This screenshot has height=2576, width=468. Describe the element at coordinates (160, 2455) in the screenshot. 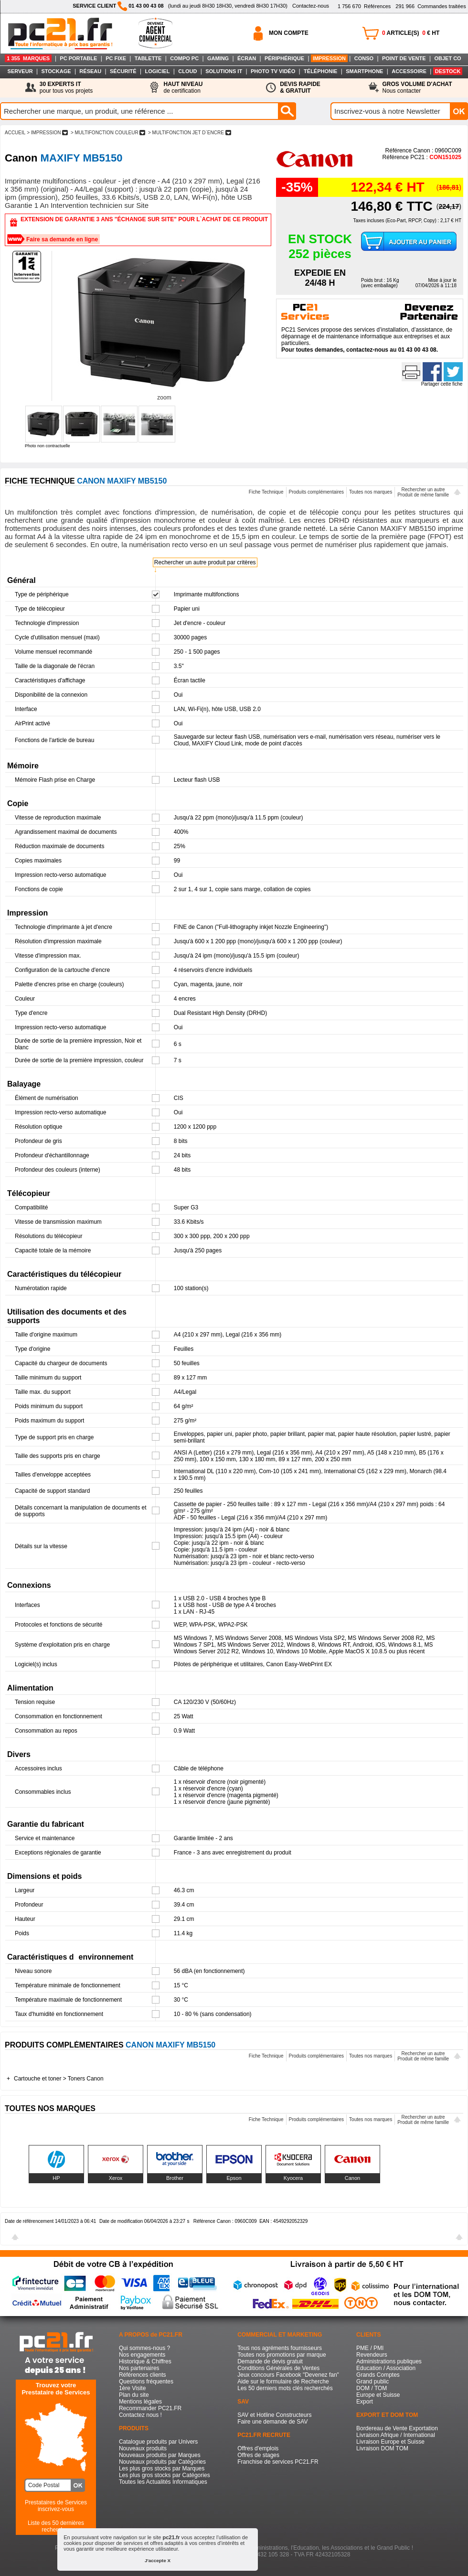

I see `Nouveaux produits par Marques` at that location.